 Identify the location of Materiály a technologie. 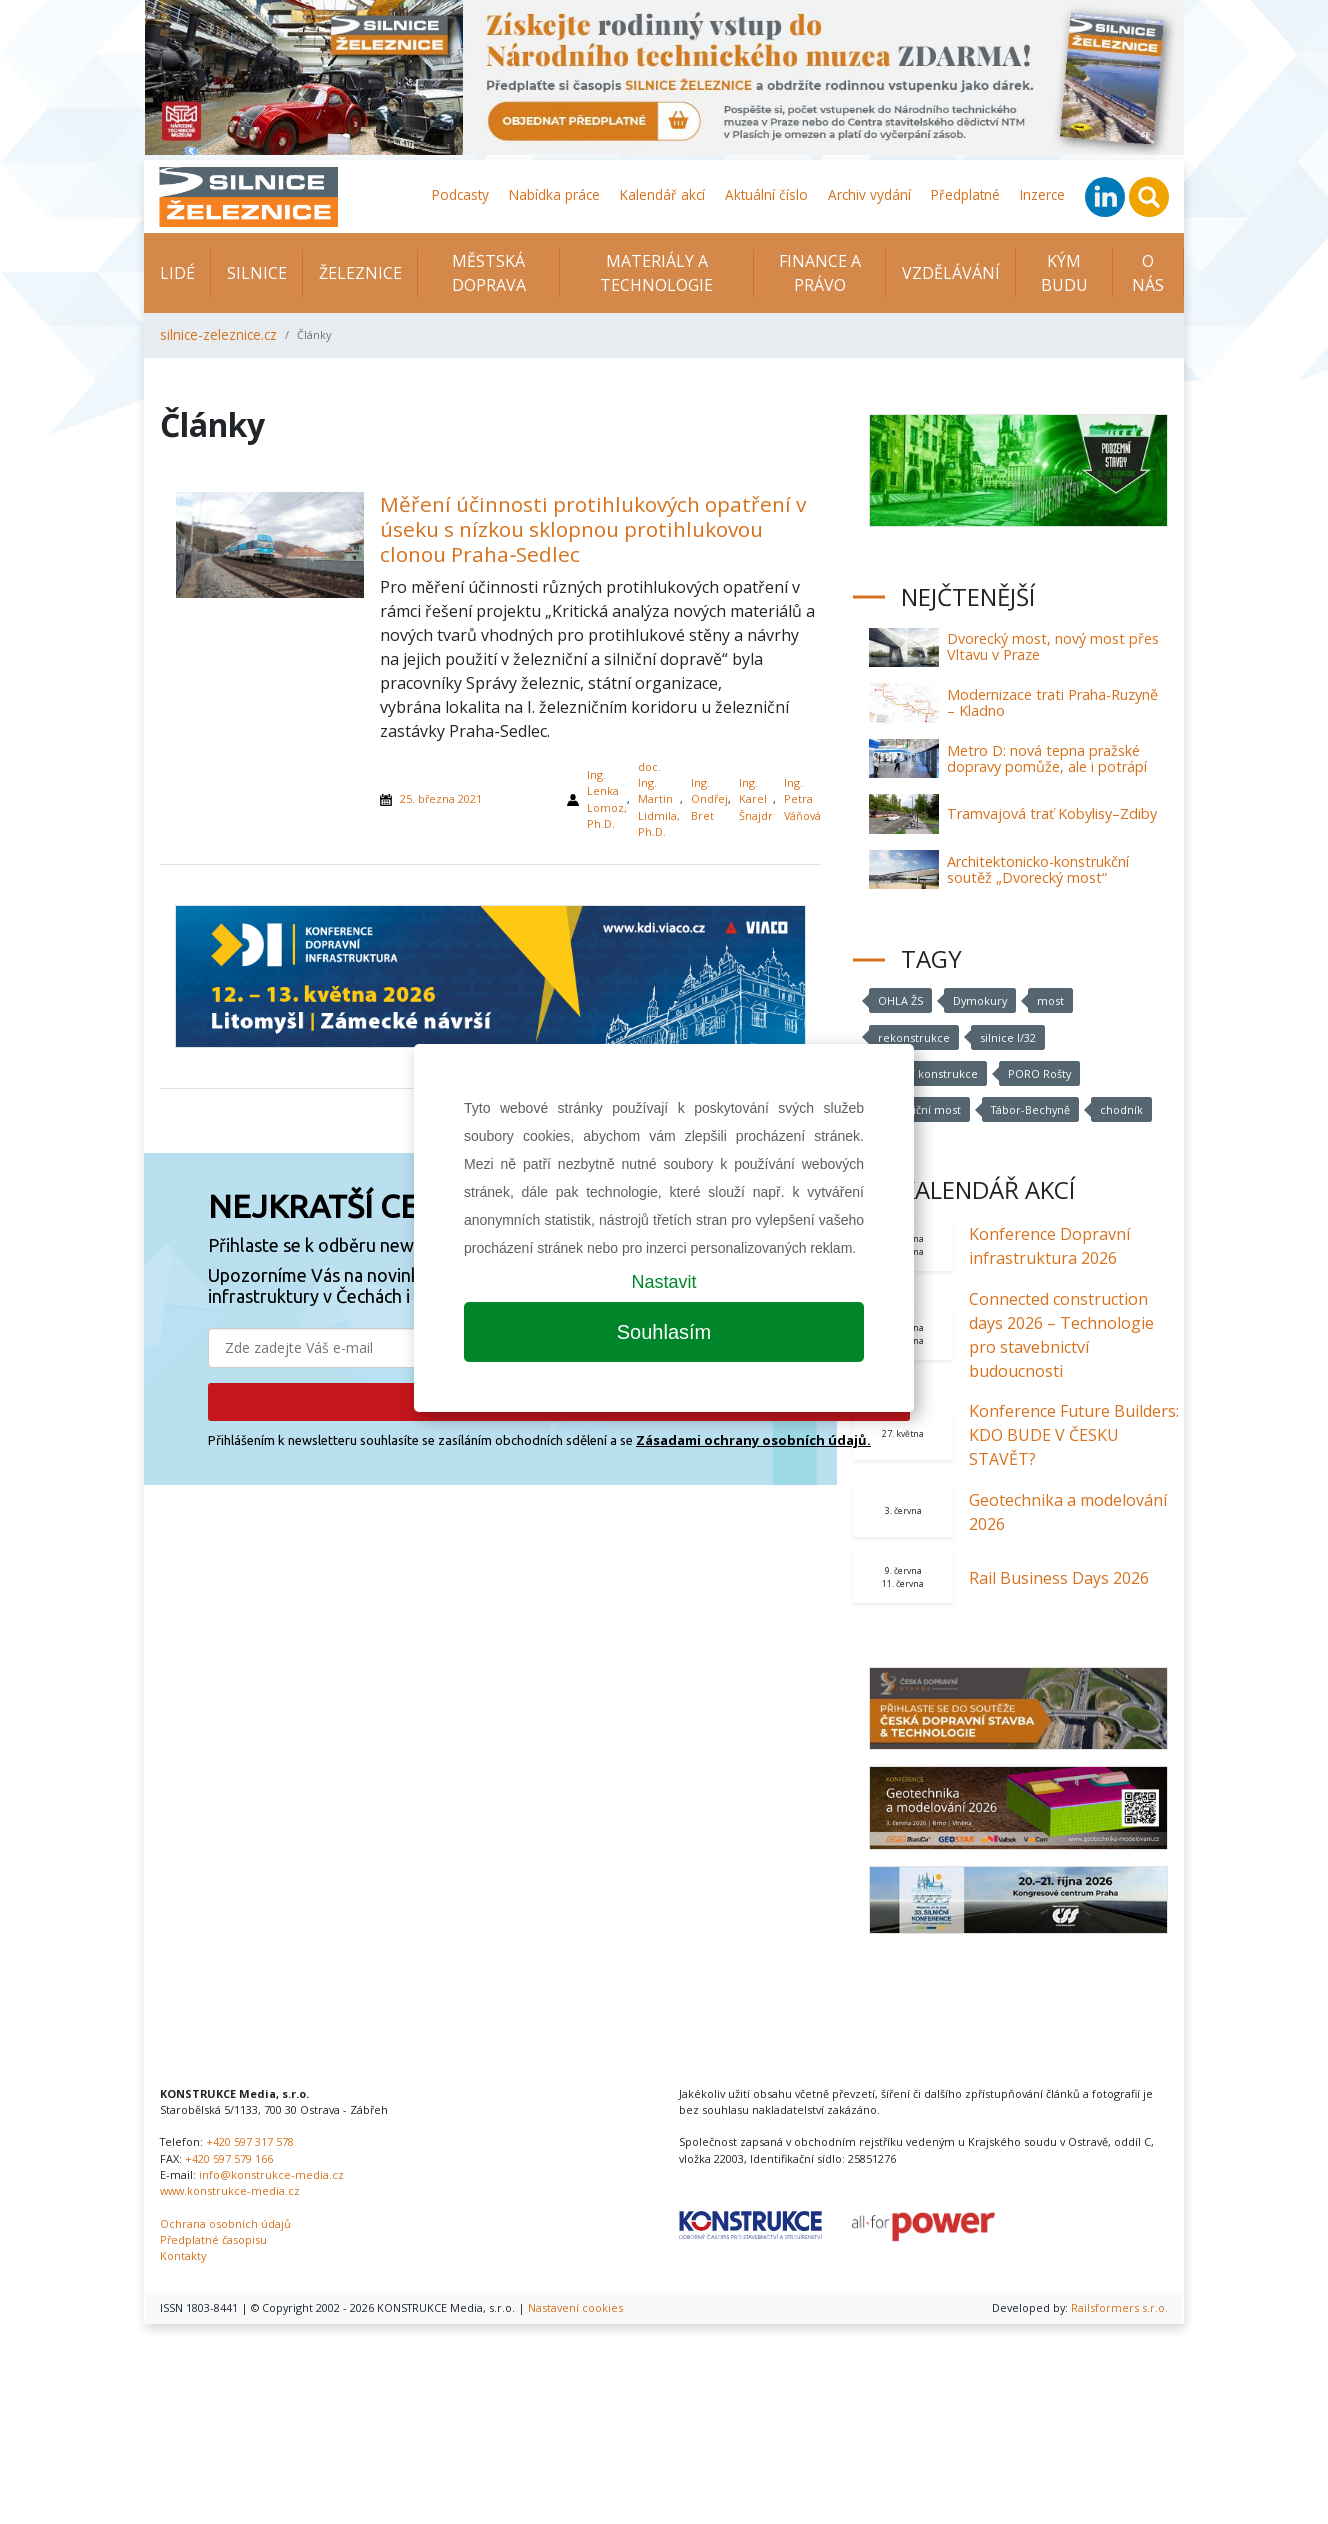
(656, 273).